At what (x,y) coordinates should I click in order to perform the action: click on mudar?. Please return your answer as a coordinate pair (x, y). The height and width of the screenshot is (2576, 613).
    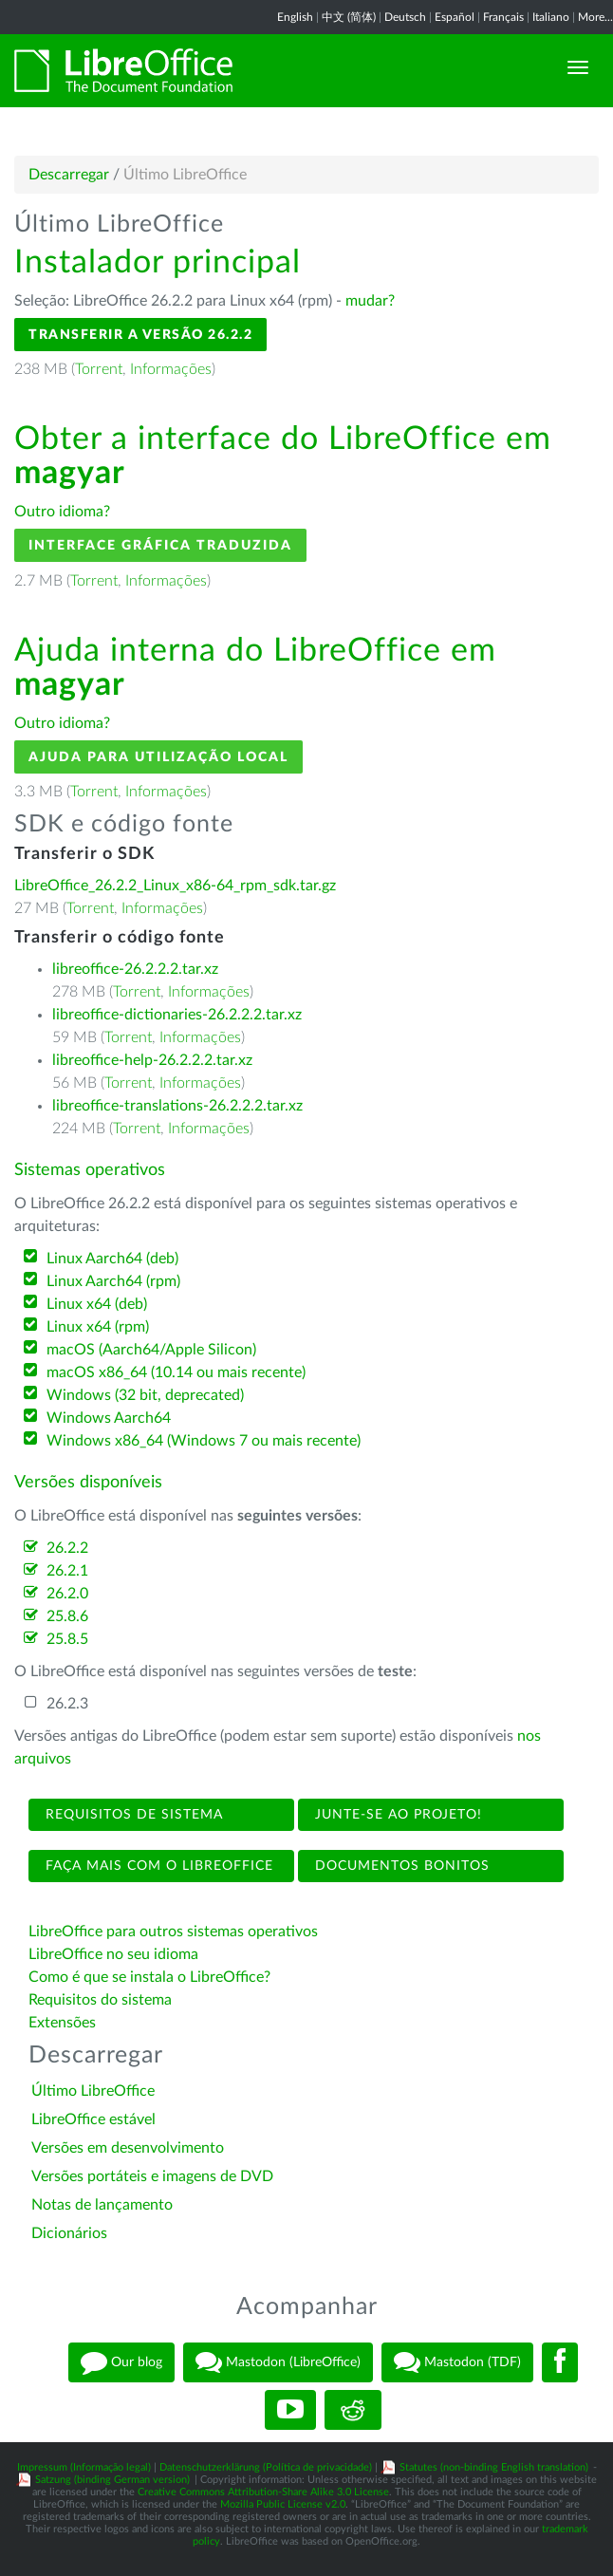
    Looking at the image, I should click on (370, 300).